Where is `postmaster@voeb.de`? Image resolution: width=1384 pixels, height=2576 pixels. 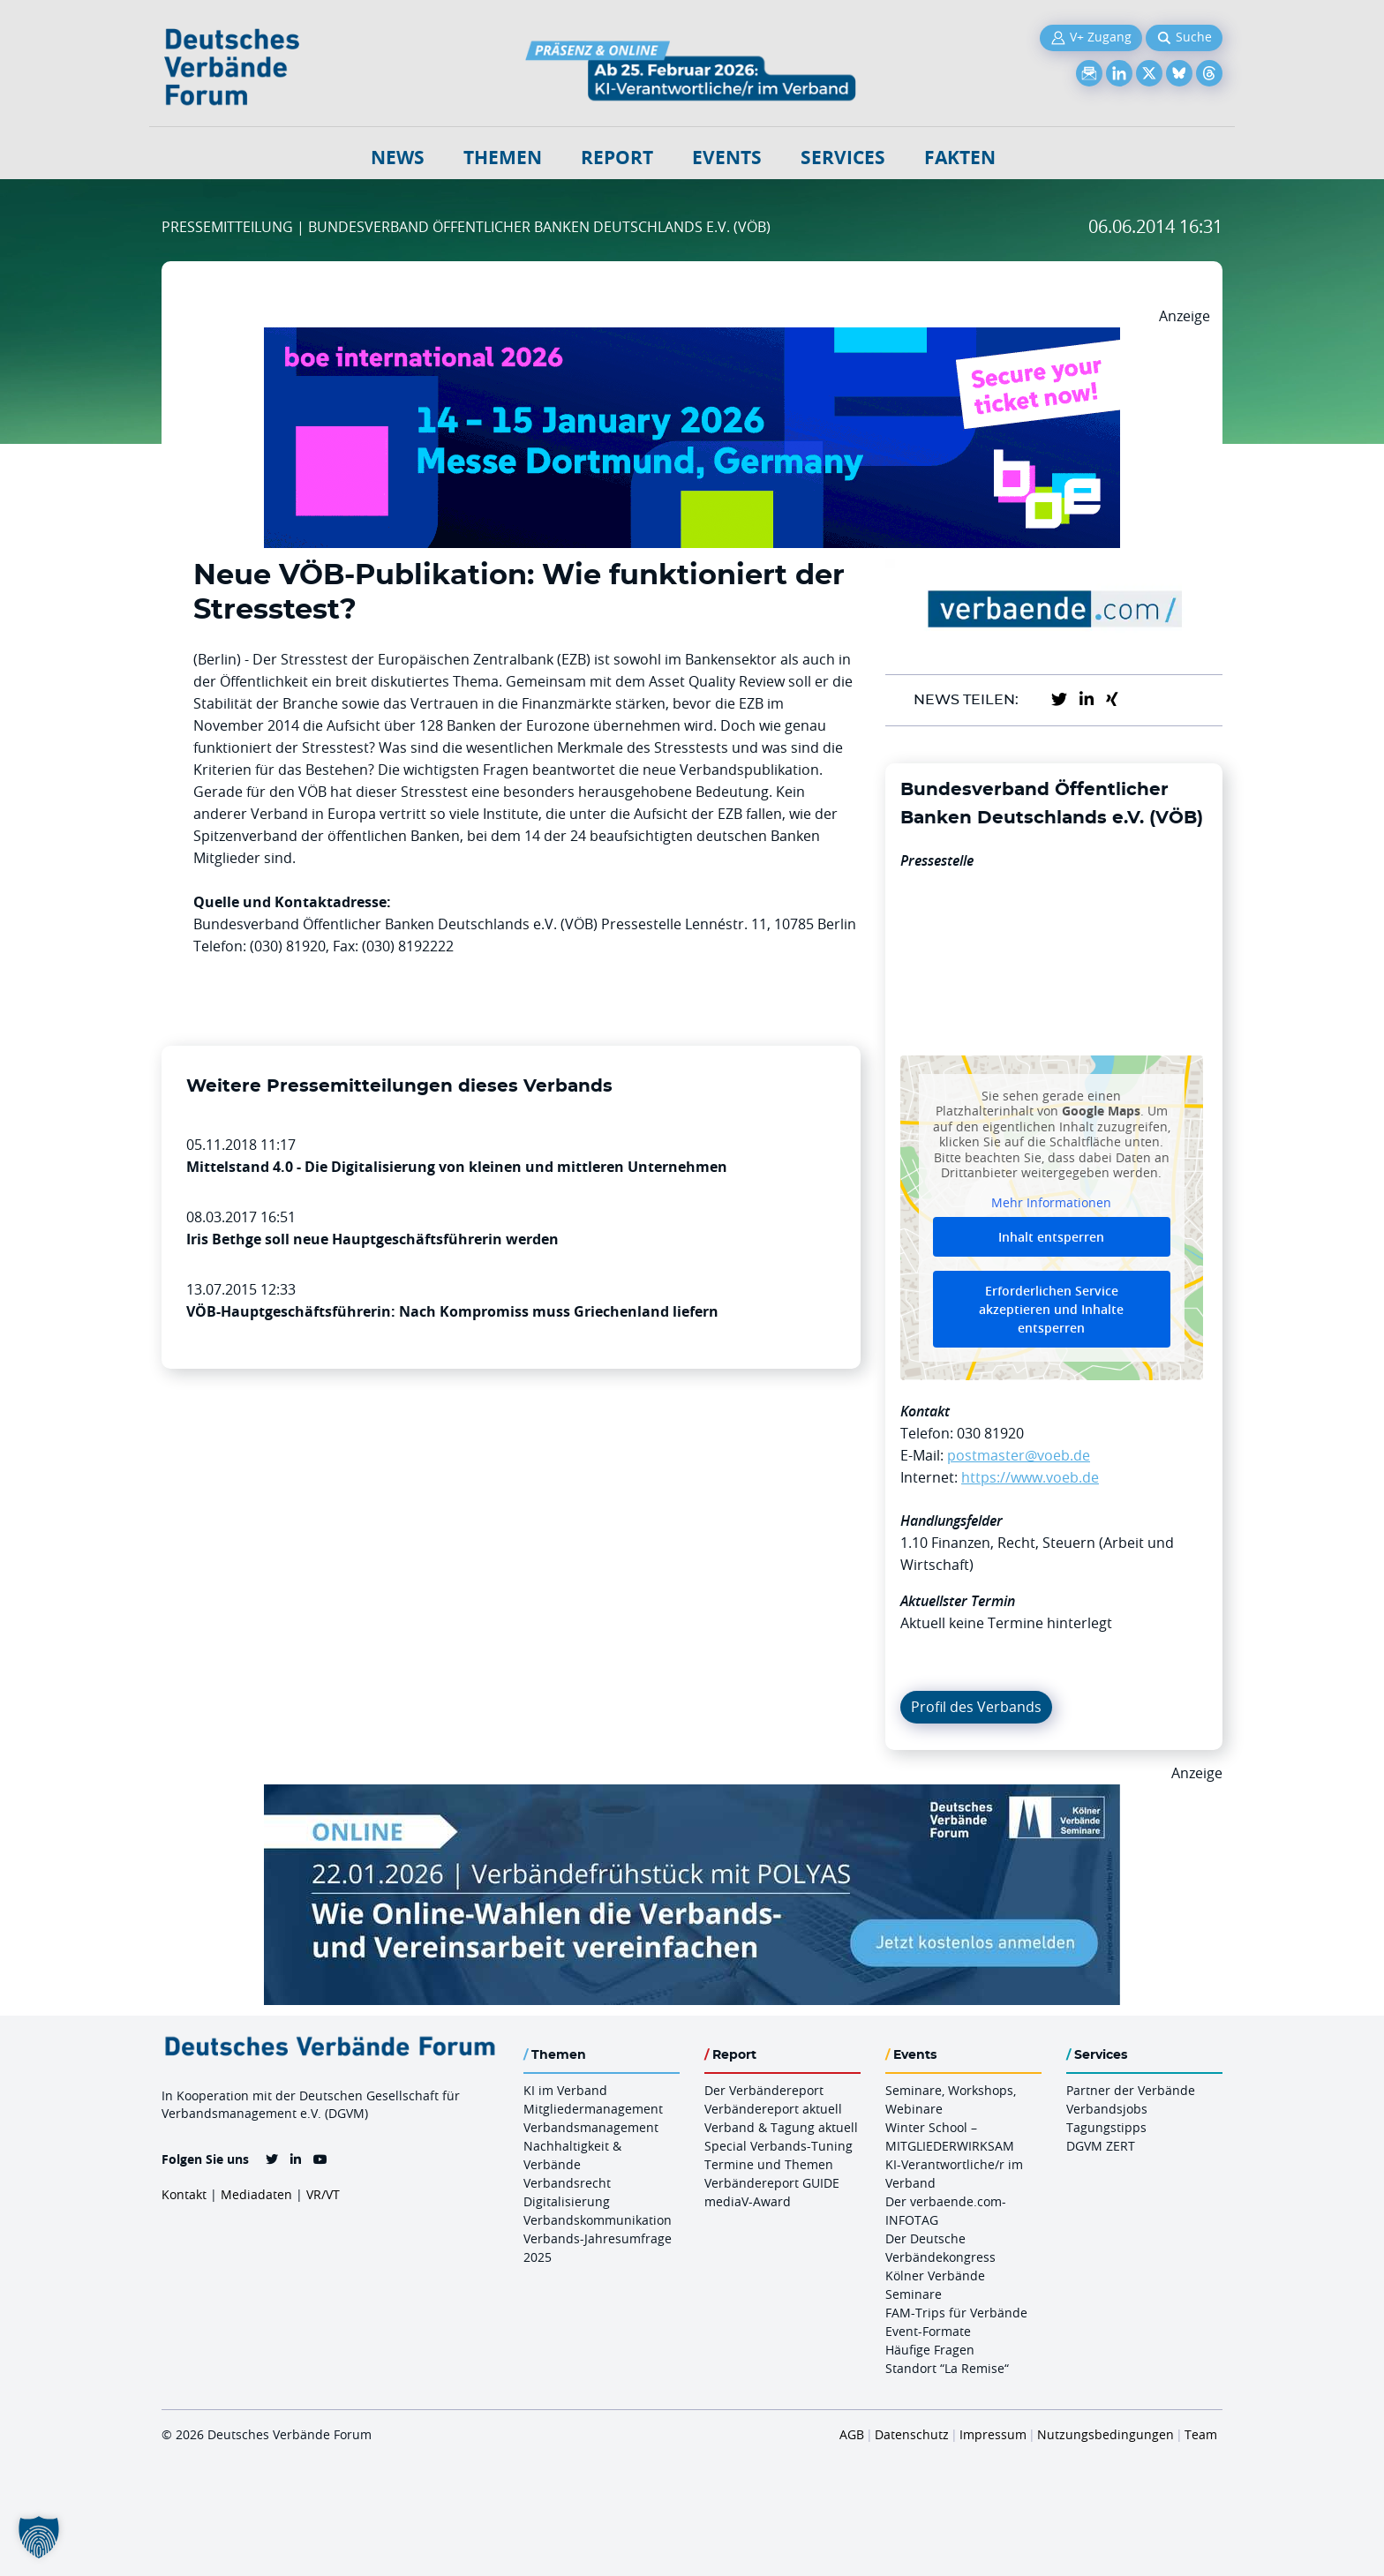
postmaster@voeb.de is located at coordinates (1018, 1455).